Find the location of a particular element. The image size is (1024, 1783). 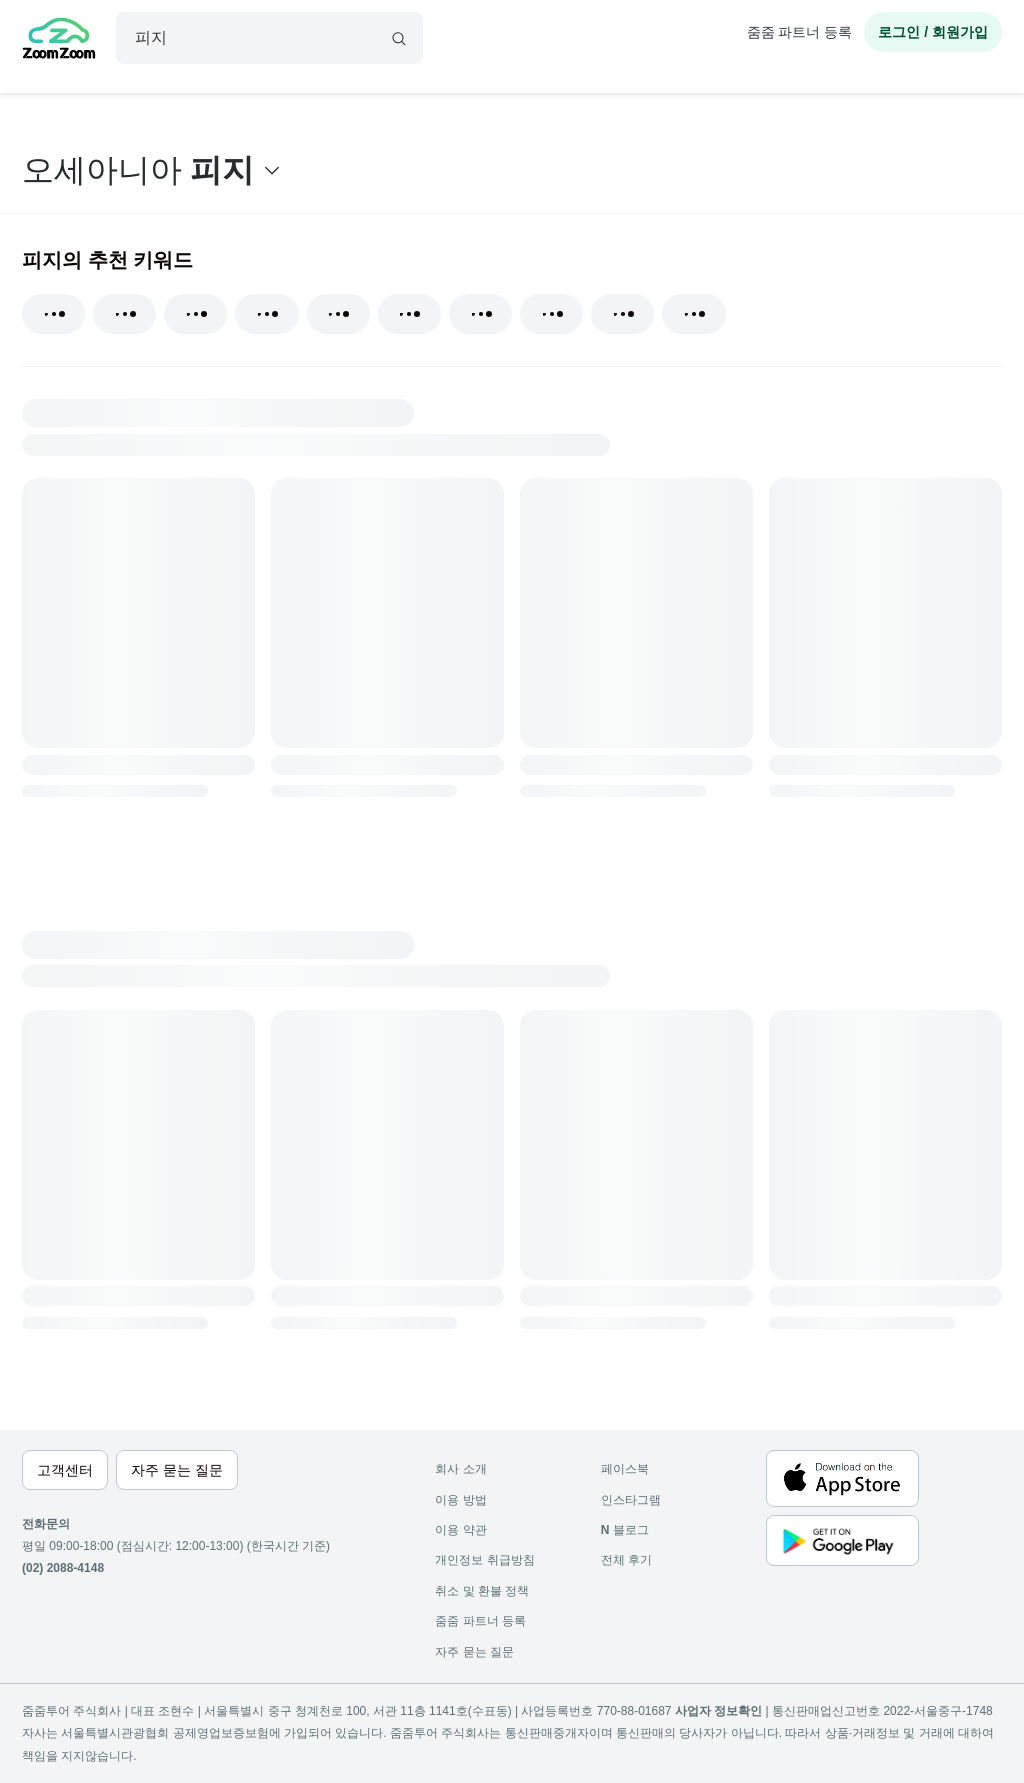

이용 방법 is located at coordinates (460, 1500).